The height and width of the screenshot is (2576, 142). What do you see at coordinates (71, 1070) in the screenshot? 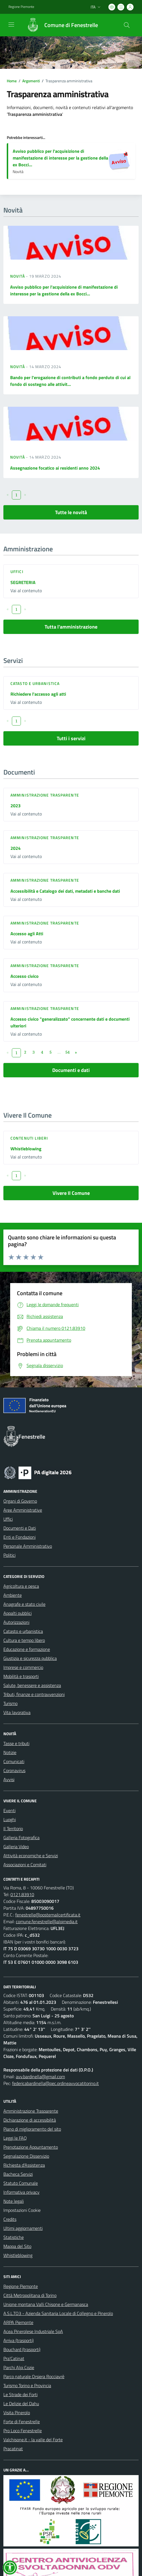
I see `Documenti e dati` at bounding box center [71, 1070].